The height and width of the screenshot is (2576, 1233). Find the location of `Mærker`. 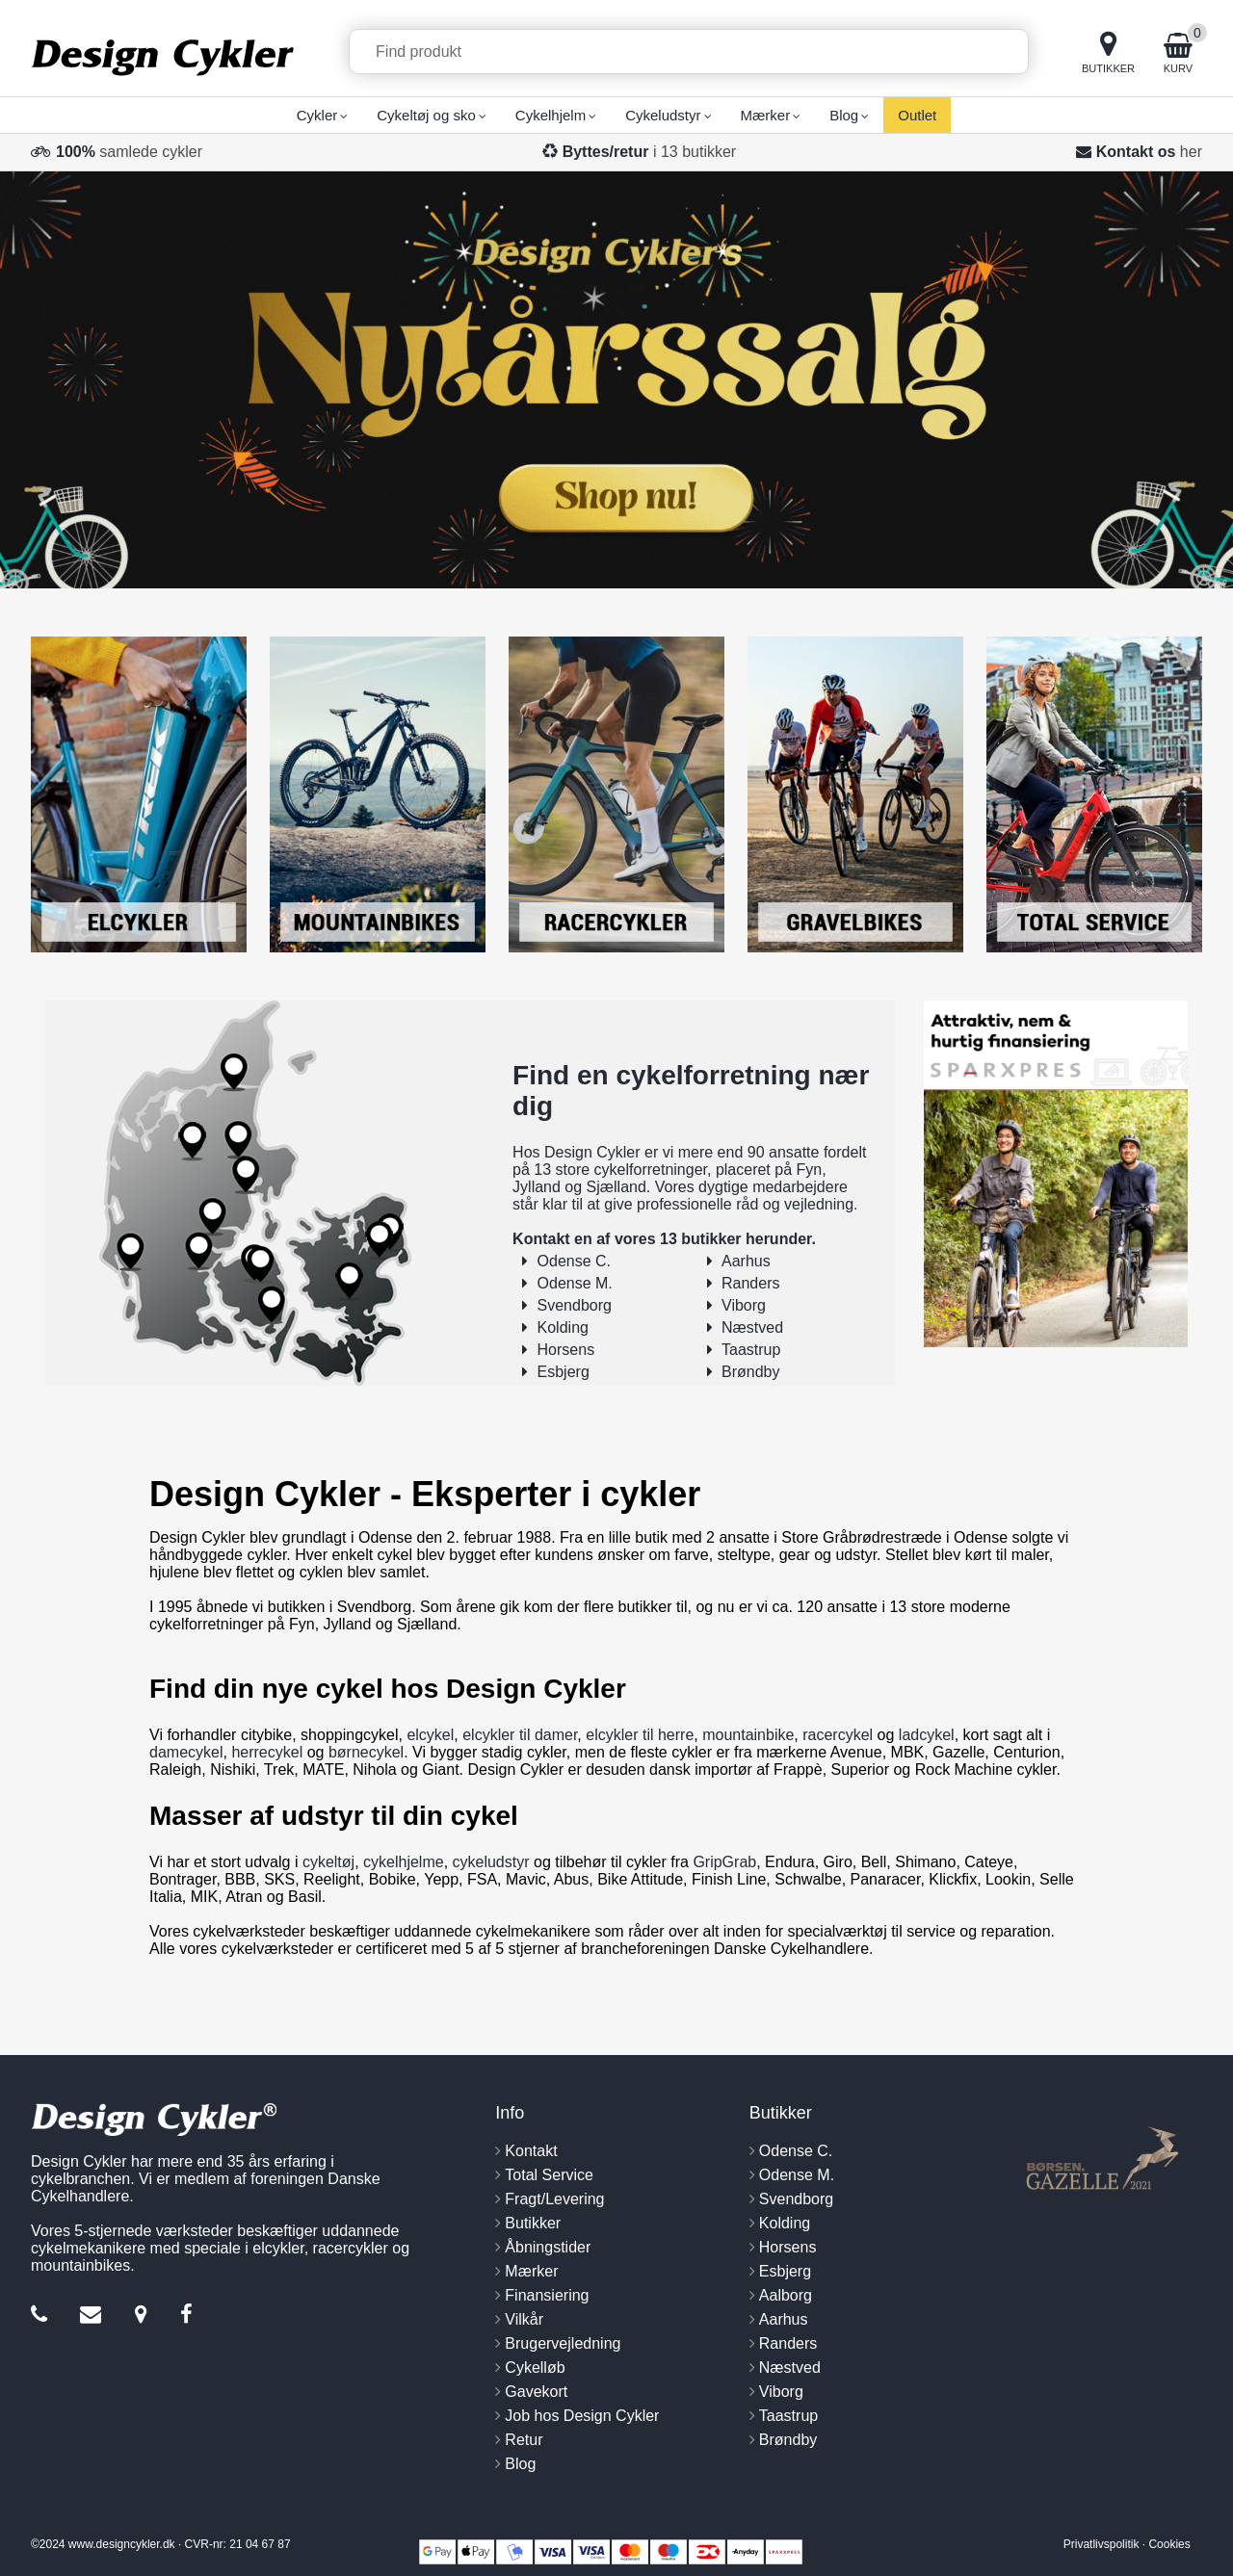

Mærker is located at coordinates (531, 2271).